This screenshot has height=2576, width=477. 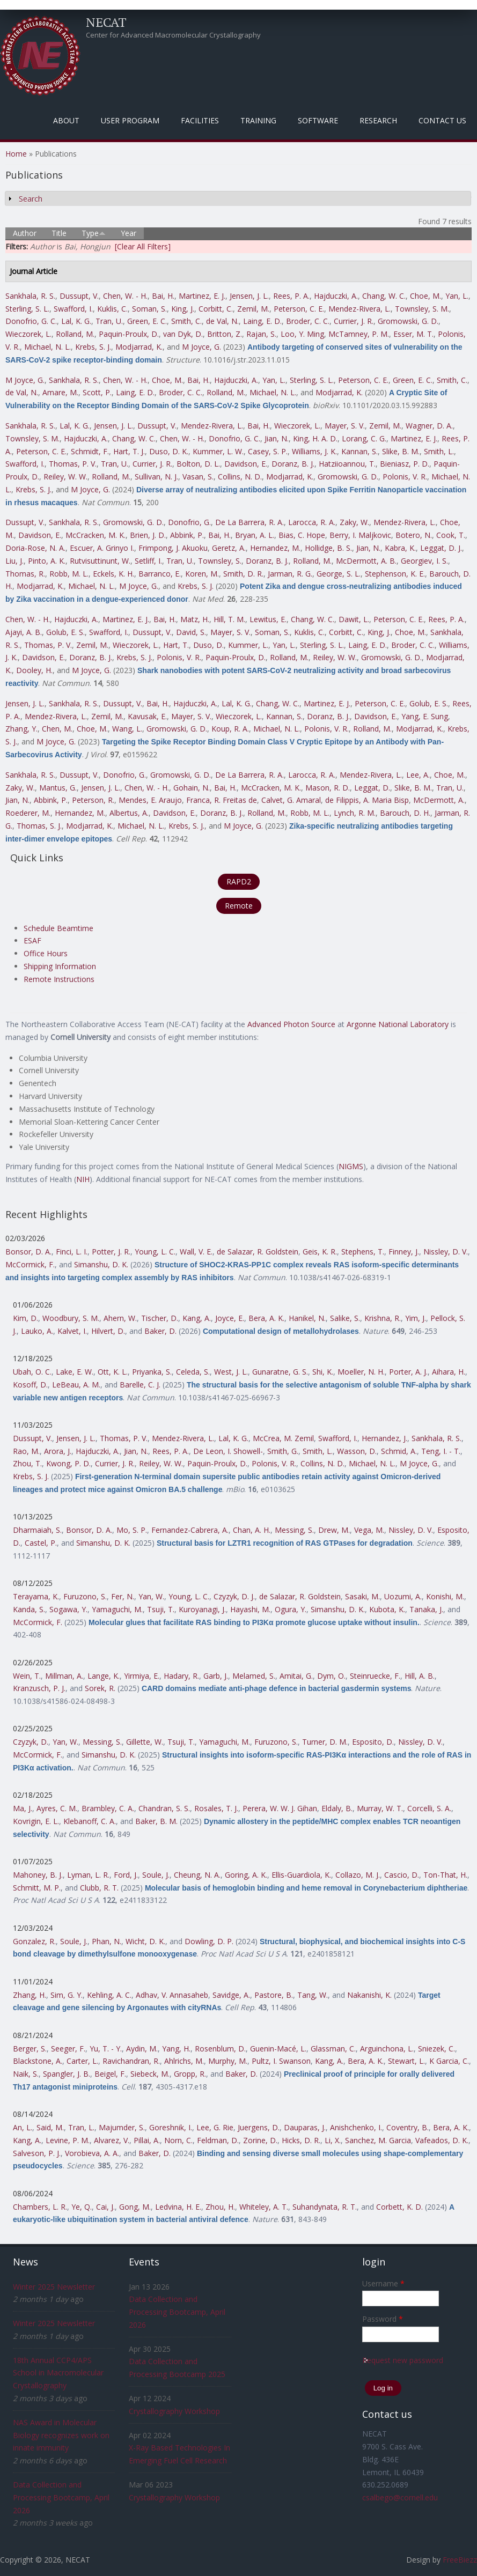 I want to click on Ye, Q., so click(x=81, y=2207).